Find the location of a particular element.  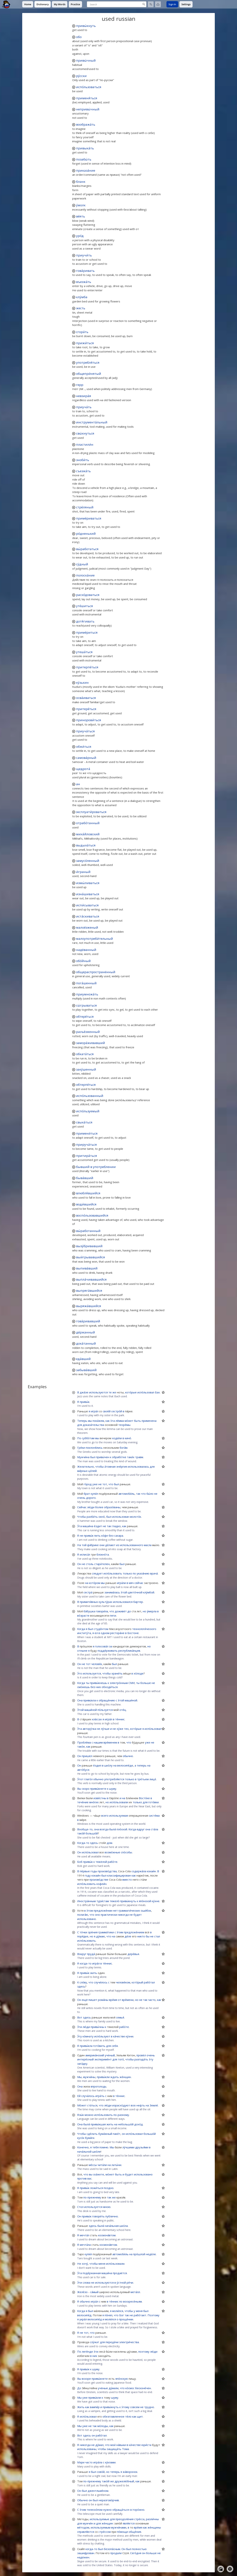

малоупотреби́тельный is located at coordinates (94, 938).